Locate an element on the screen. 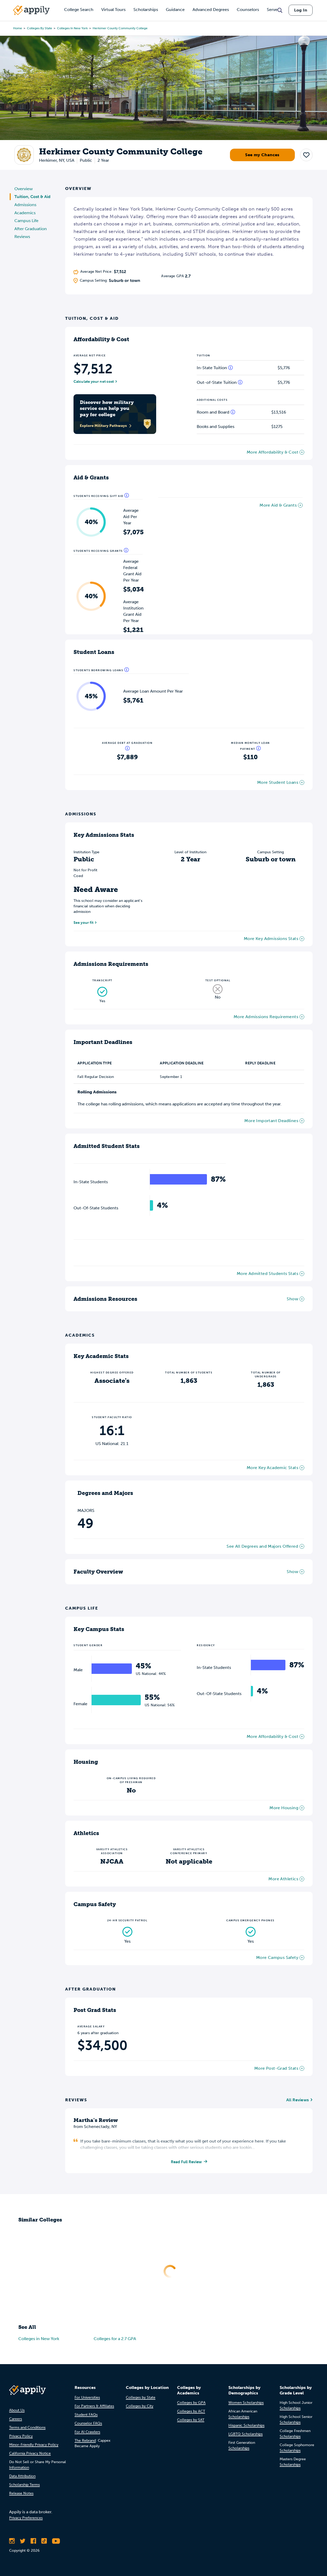  Release Notes is located at coordinates (21, 2494).